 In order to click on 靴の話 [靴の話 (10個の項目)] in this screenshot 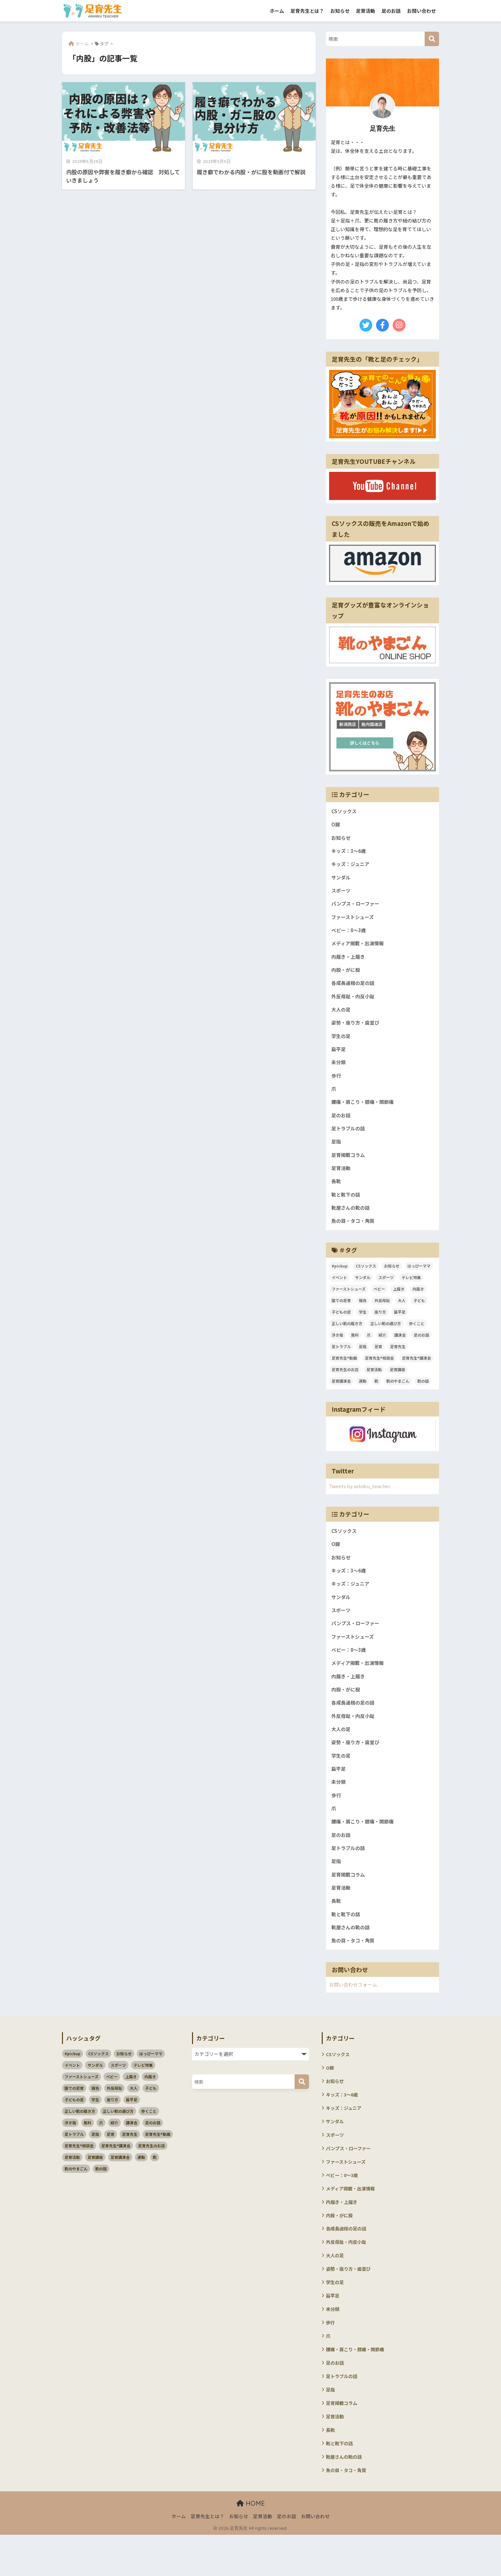, I will do `click(423, 1395)`.